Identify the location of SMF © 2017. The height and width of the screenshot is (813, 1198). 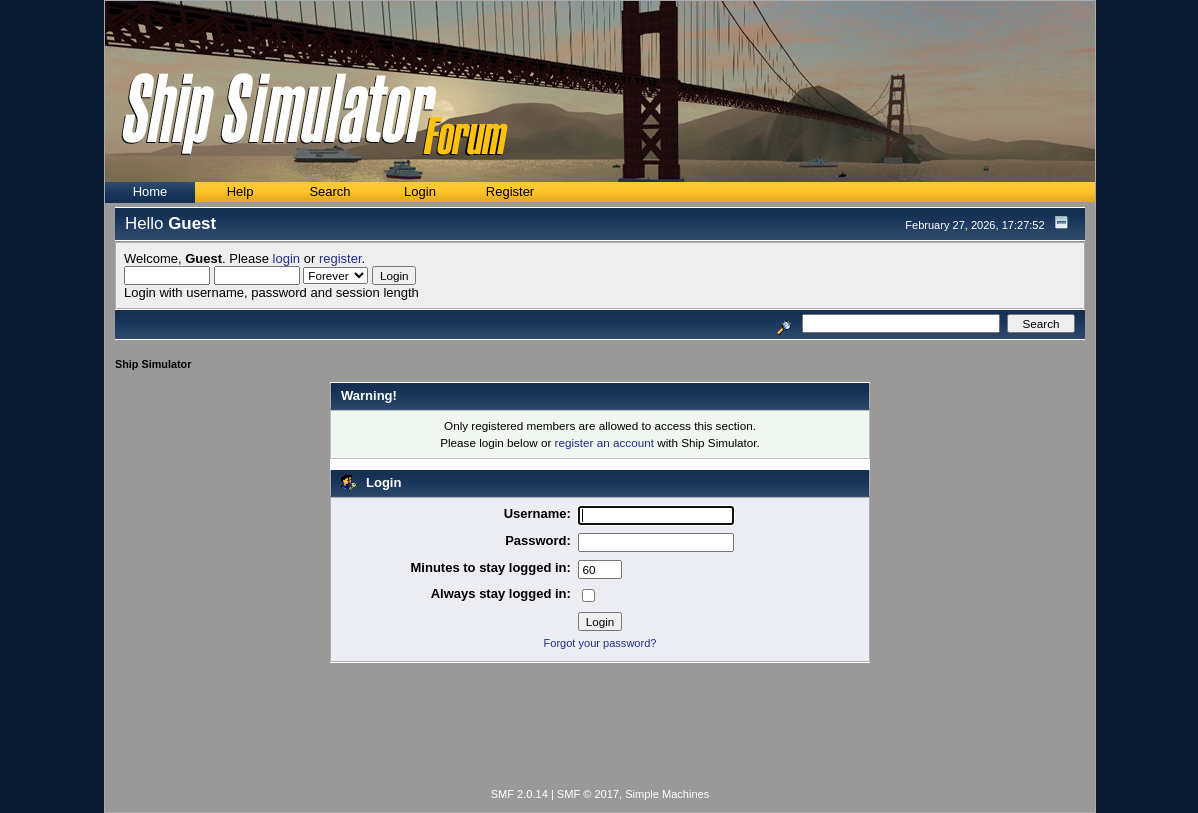
(588, 794).